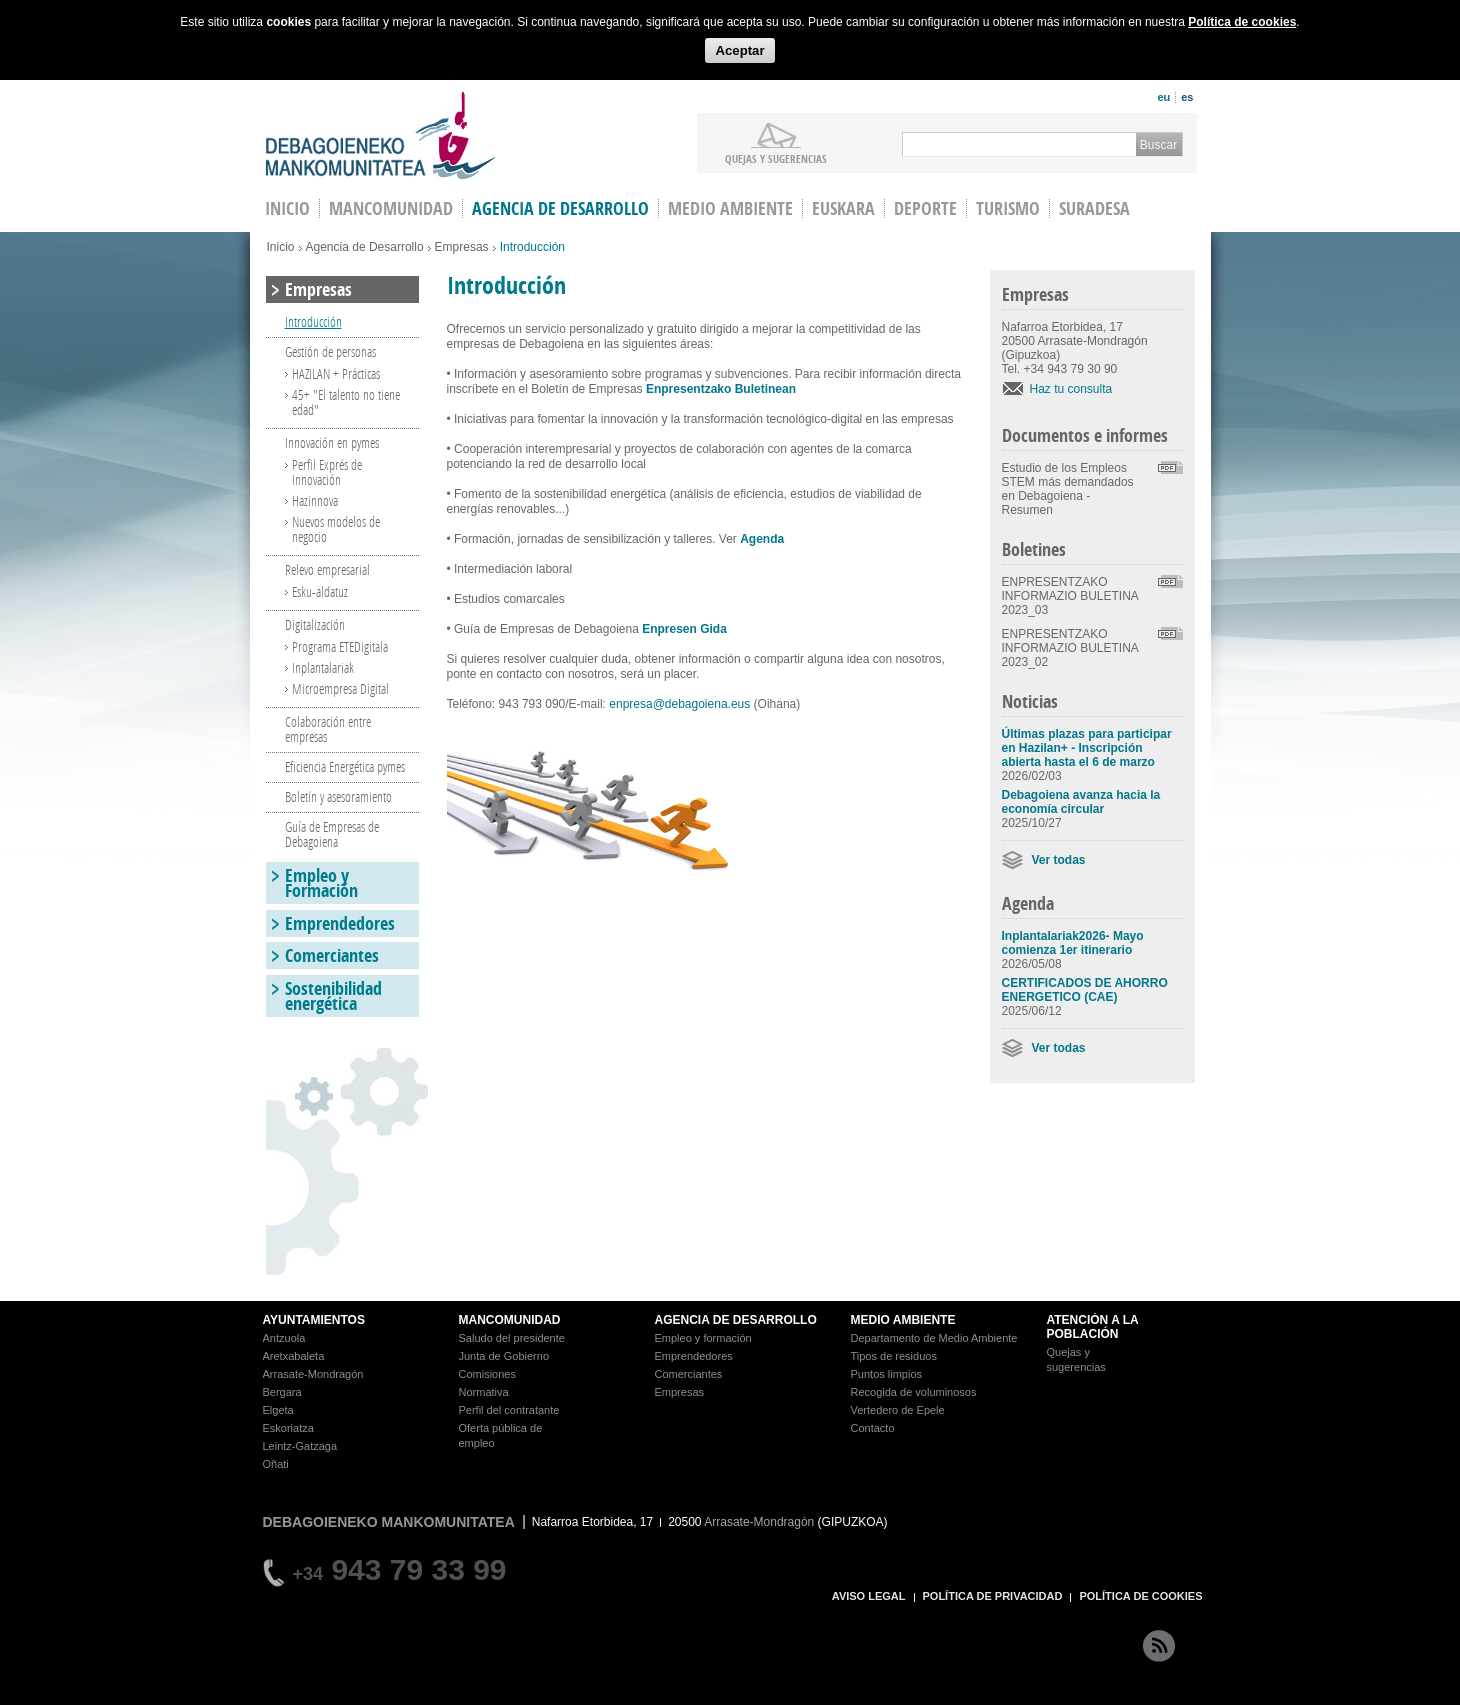 This screenshot has height=1705, width=1460. I want to click on Sostenibilidad energética, so click(333, 996).